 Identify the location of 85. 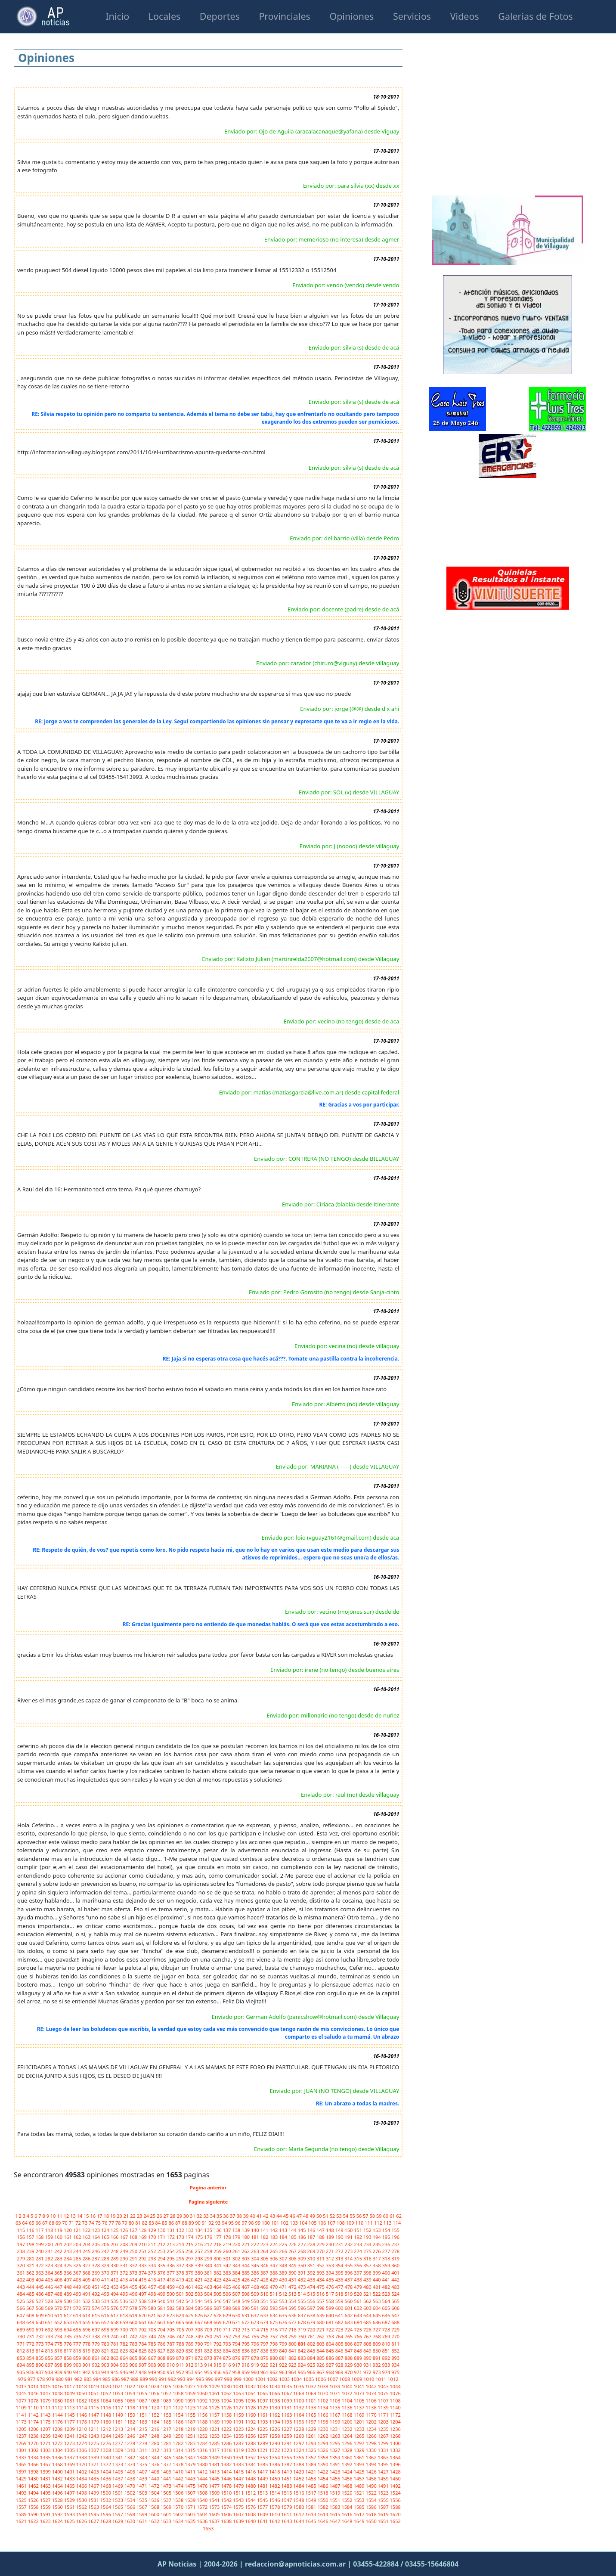
(165, 2223).